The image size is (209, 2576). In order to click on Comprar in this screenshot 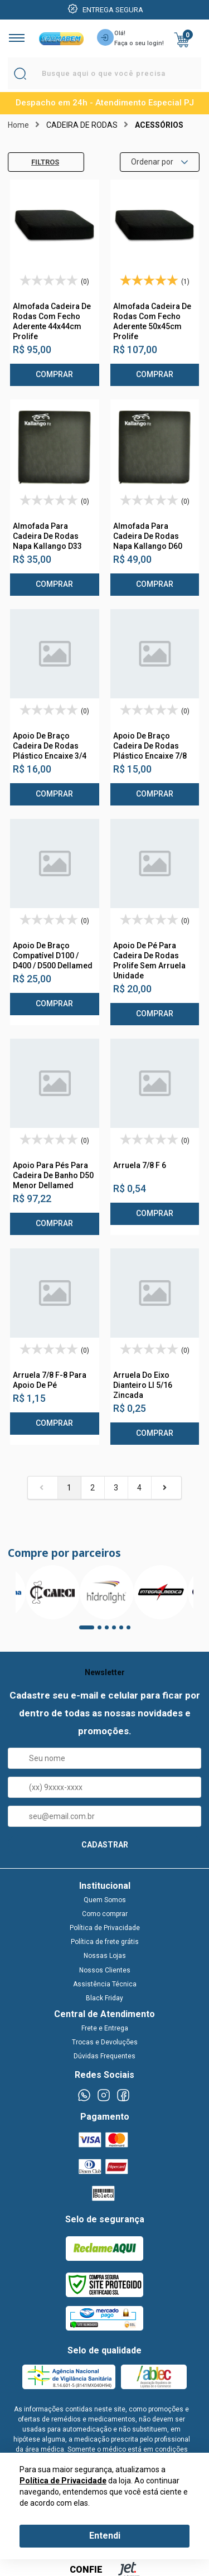, I will do `click(54, 374)`.